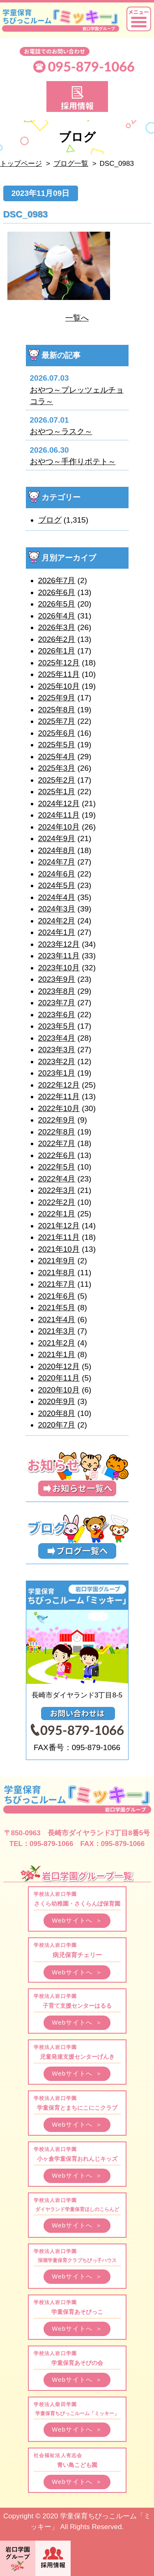 The image size is (154, 2576). I want to click on 2021年12月, so click(59, 1225).